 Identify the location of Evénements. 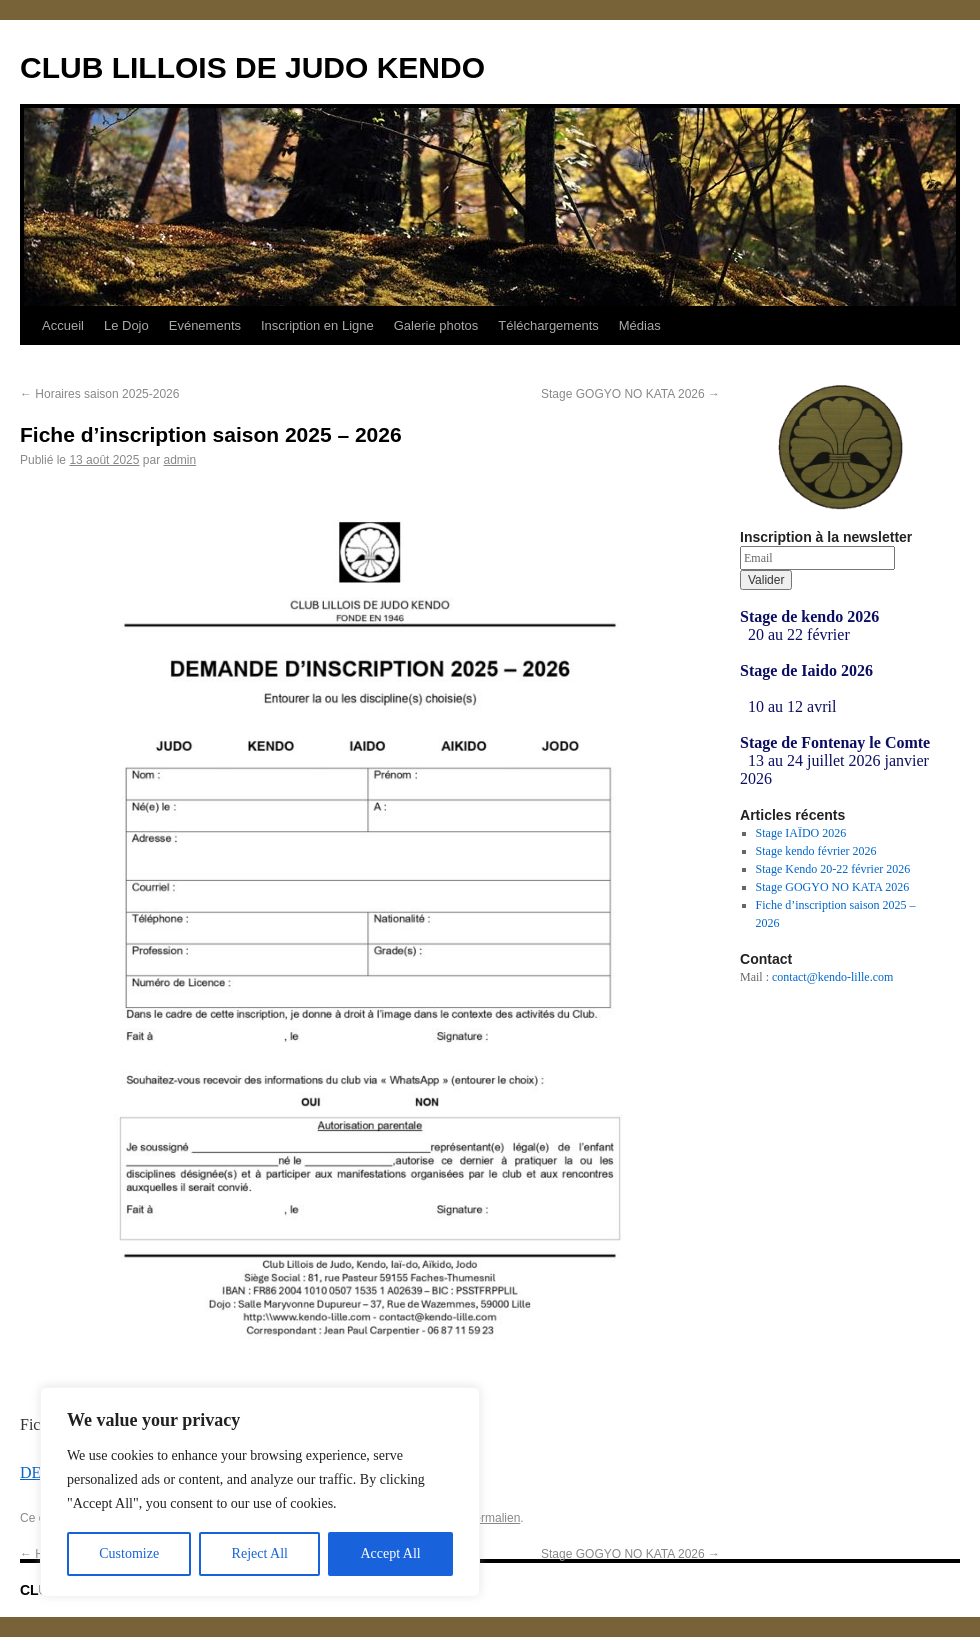
(205, 325).